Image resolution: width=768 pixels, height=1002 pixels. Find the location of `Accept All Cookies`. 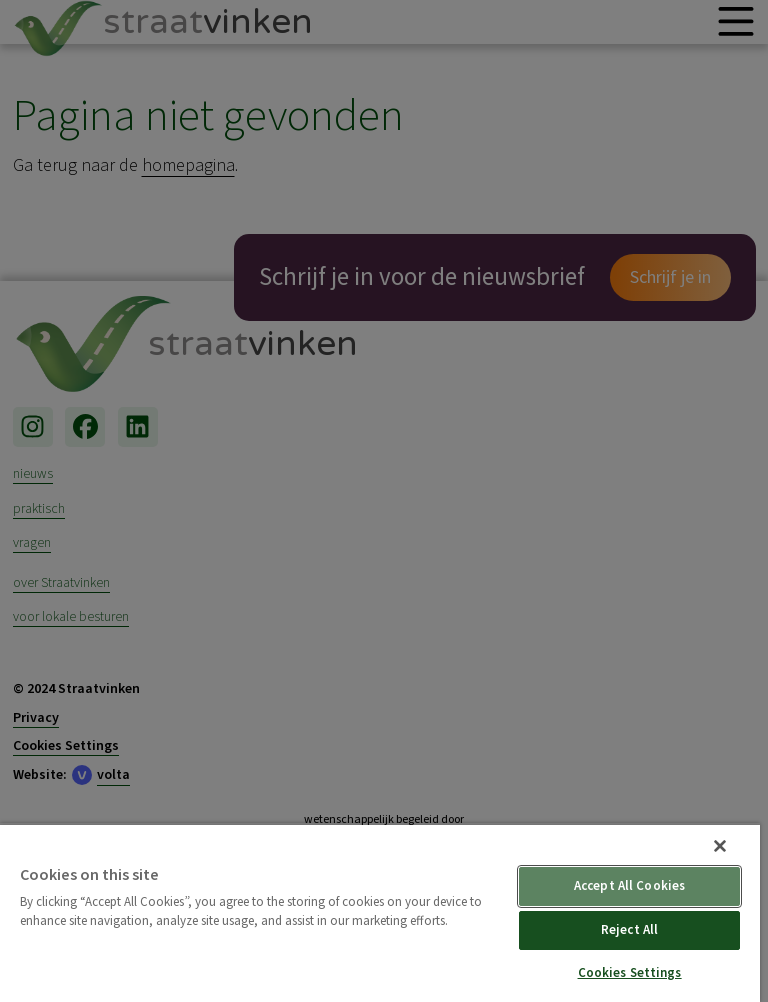

Accept All Cookies is located at coordinates (629, 886).